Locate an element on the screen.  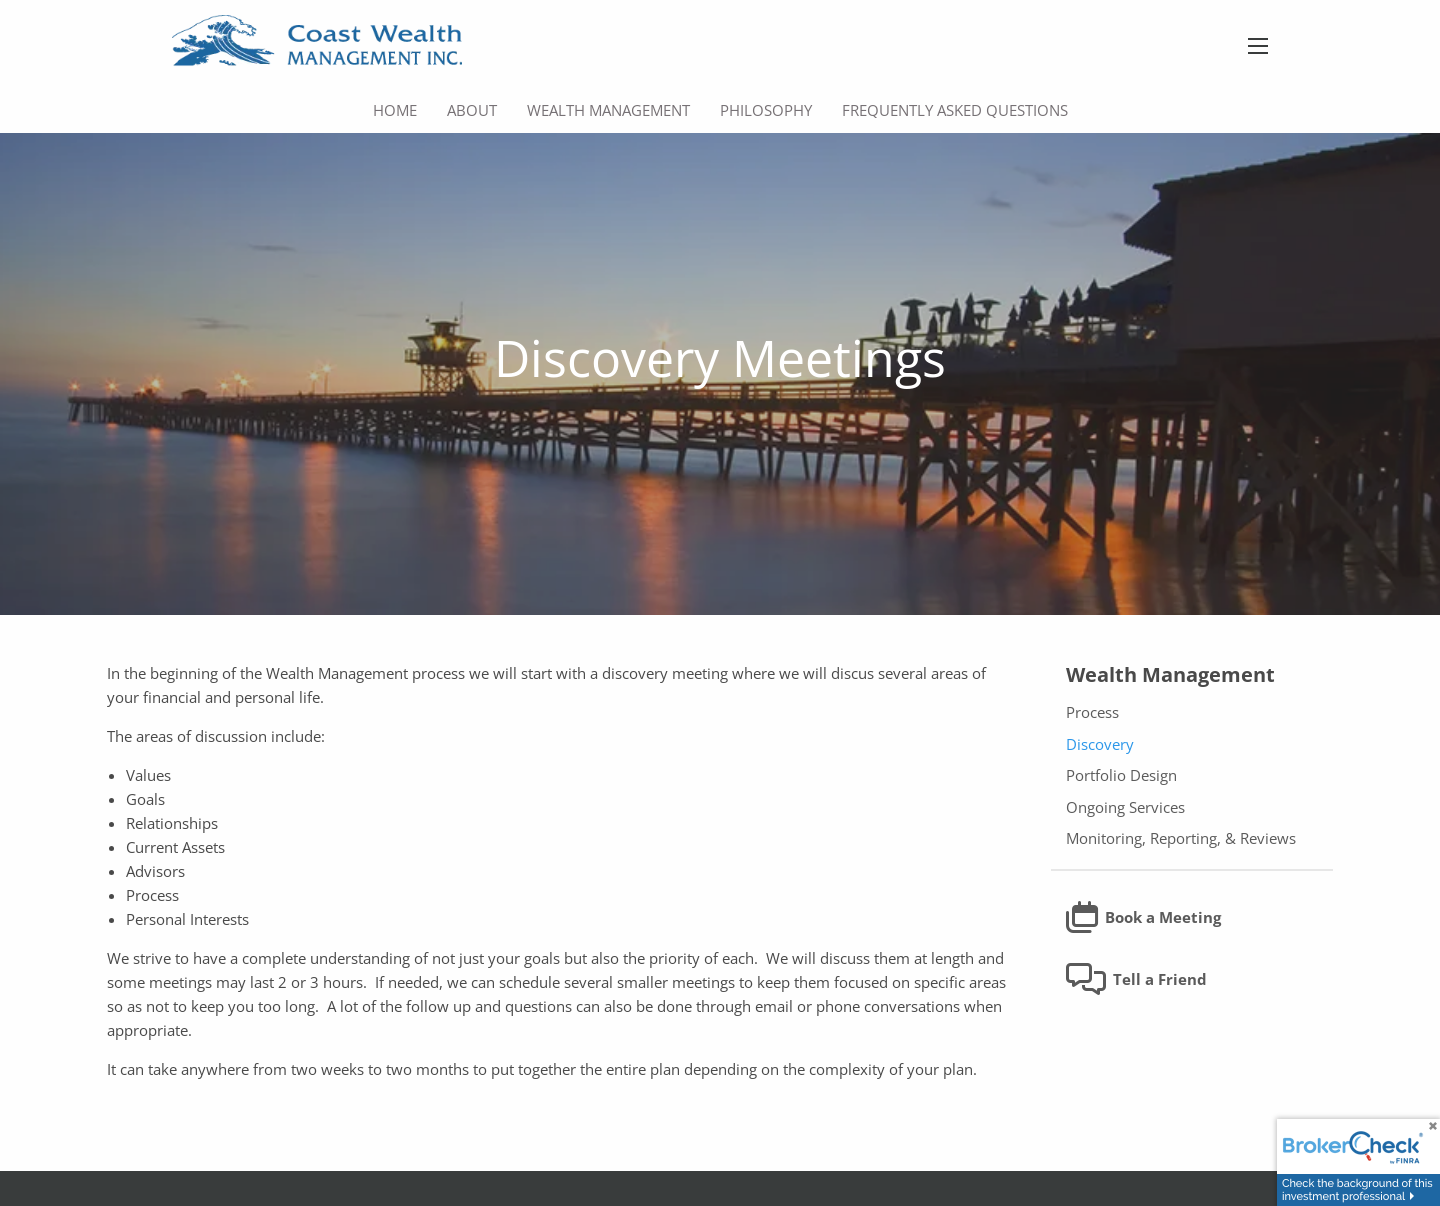
Process is located at coordinates (1092, 713).